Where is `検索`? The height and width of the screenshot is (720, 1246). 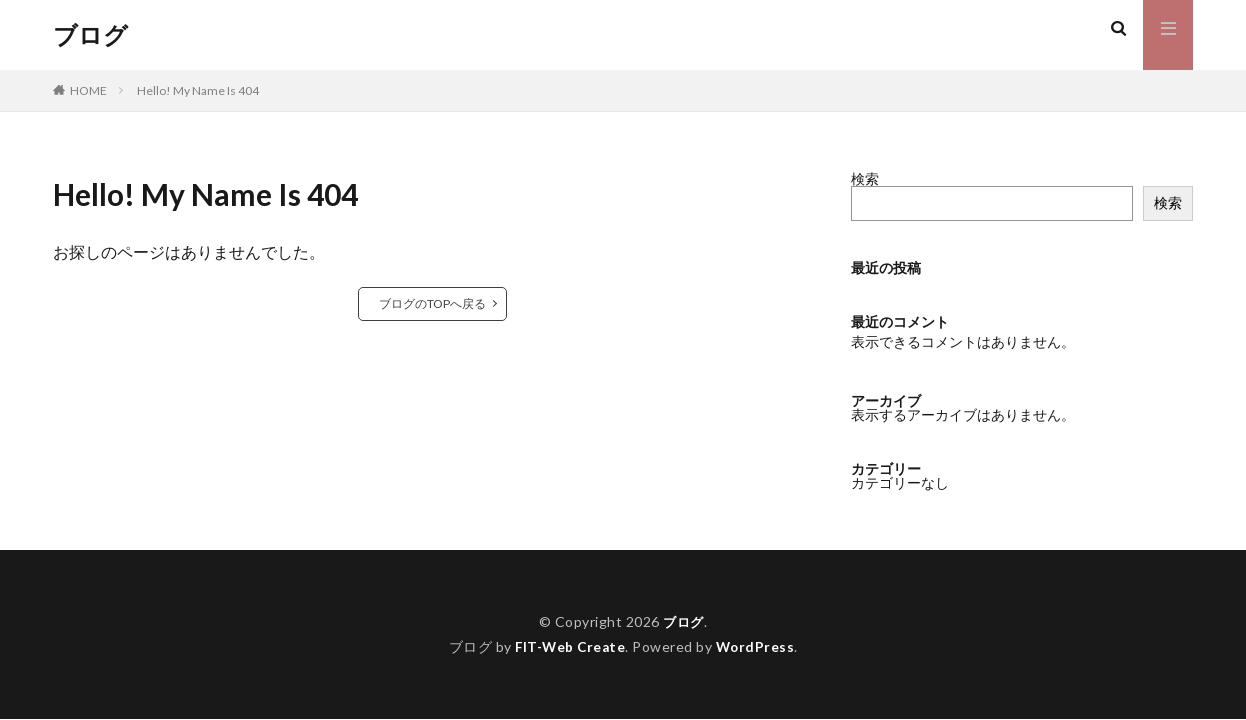
検索 is located at coordinates (865, 178).